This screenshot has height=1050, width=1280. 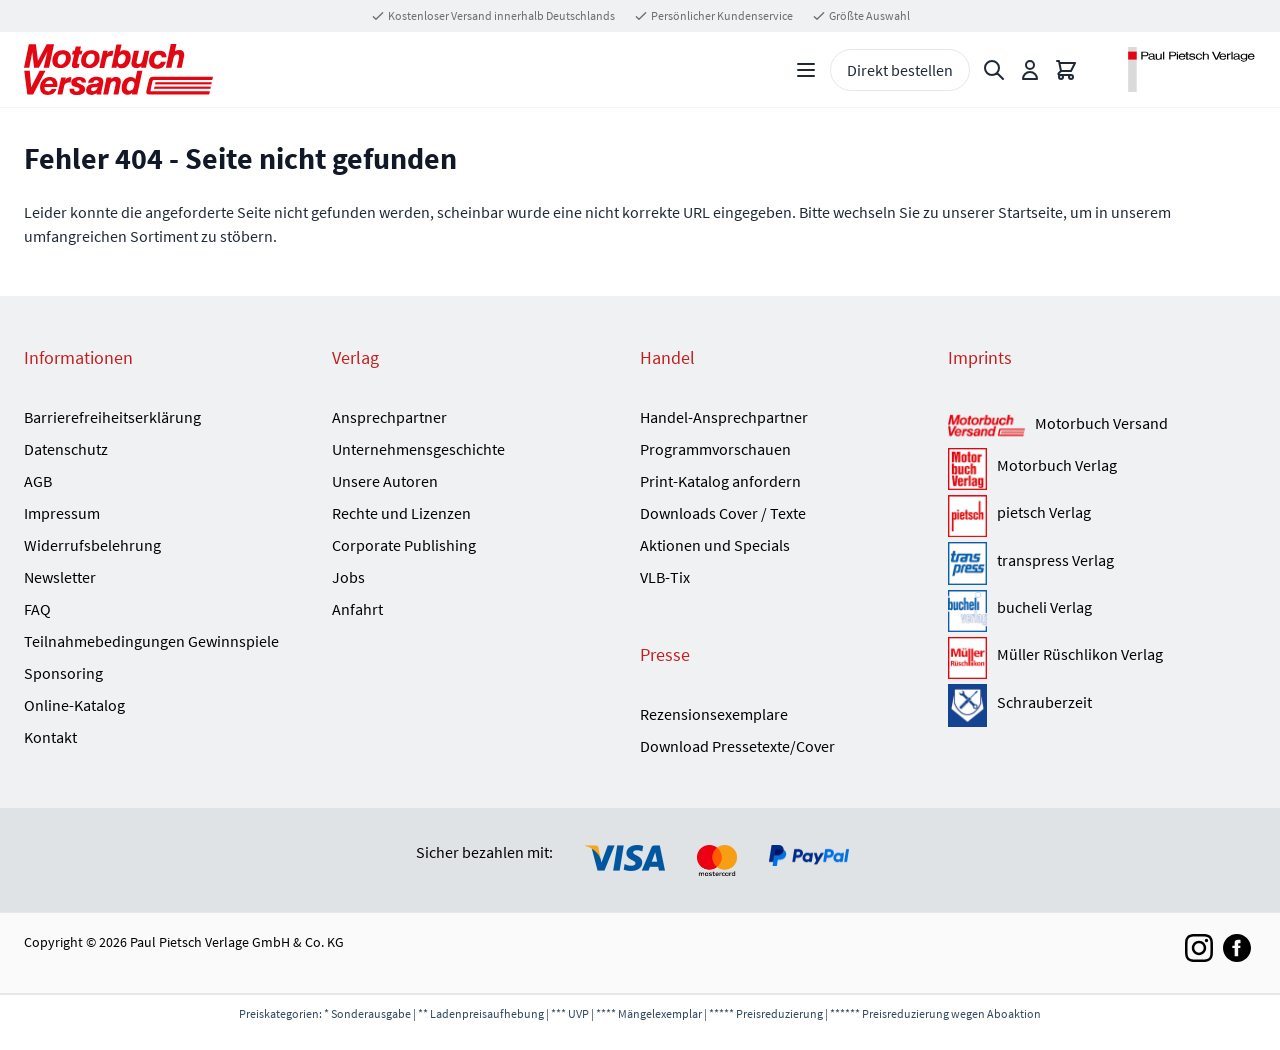 I want to click on [Mein Konto], so click(x=1030, y=70).